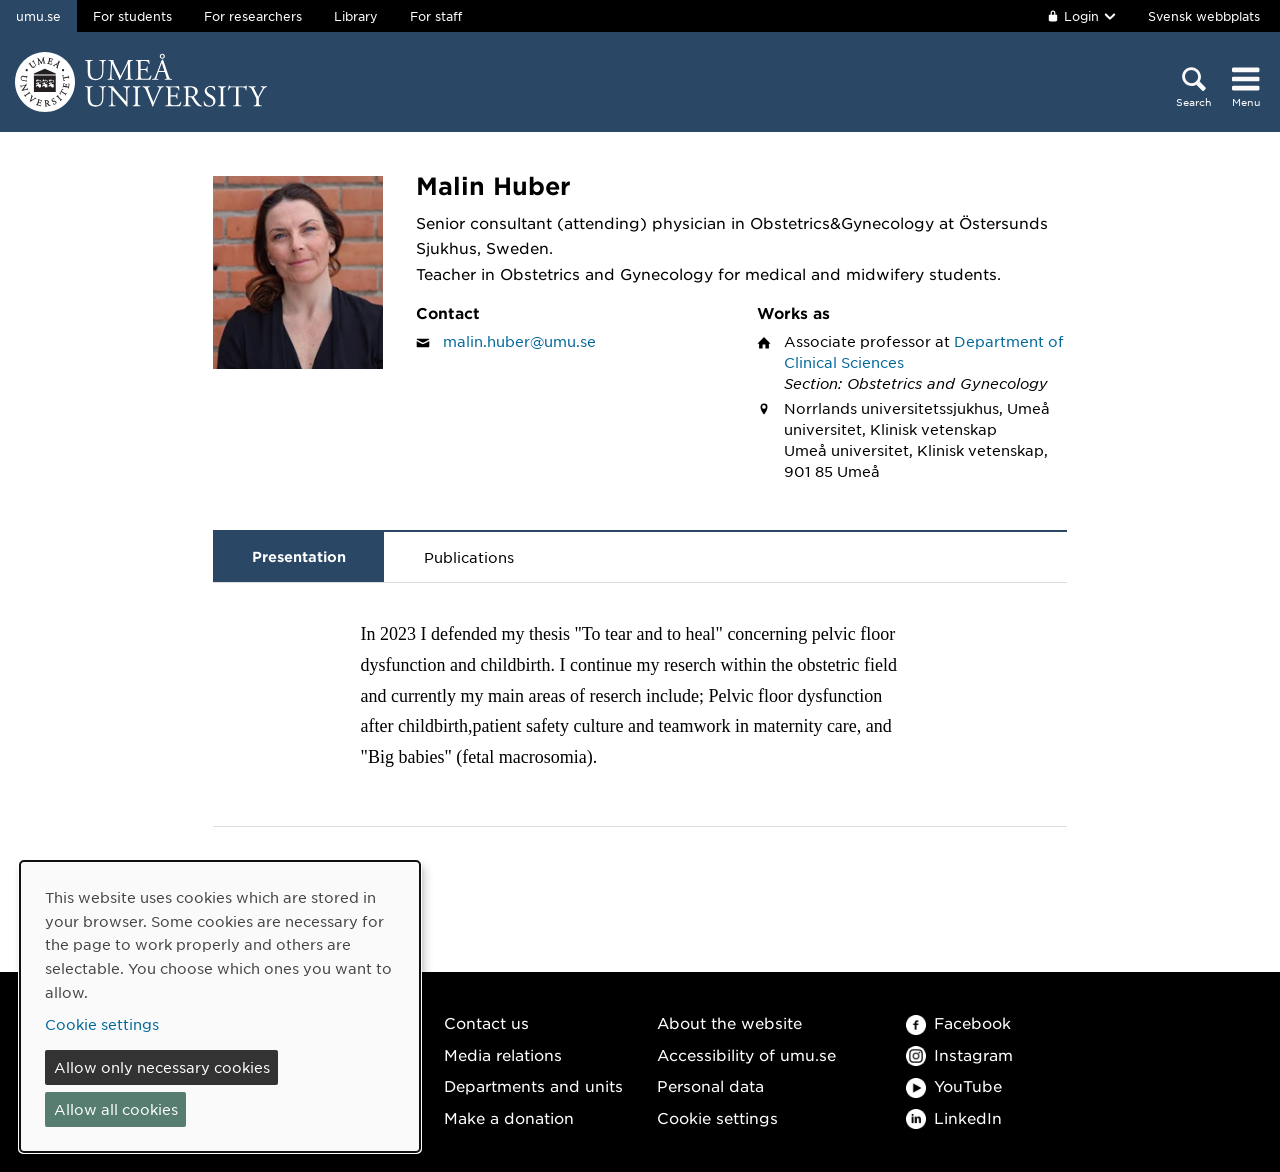  What do you see at coordinates (132, 16) in the screenshot?
I see `For students` at bounding box center [132, 16].